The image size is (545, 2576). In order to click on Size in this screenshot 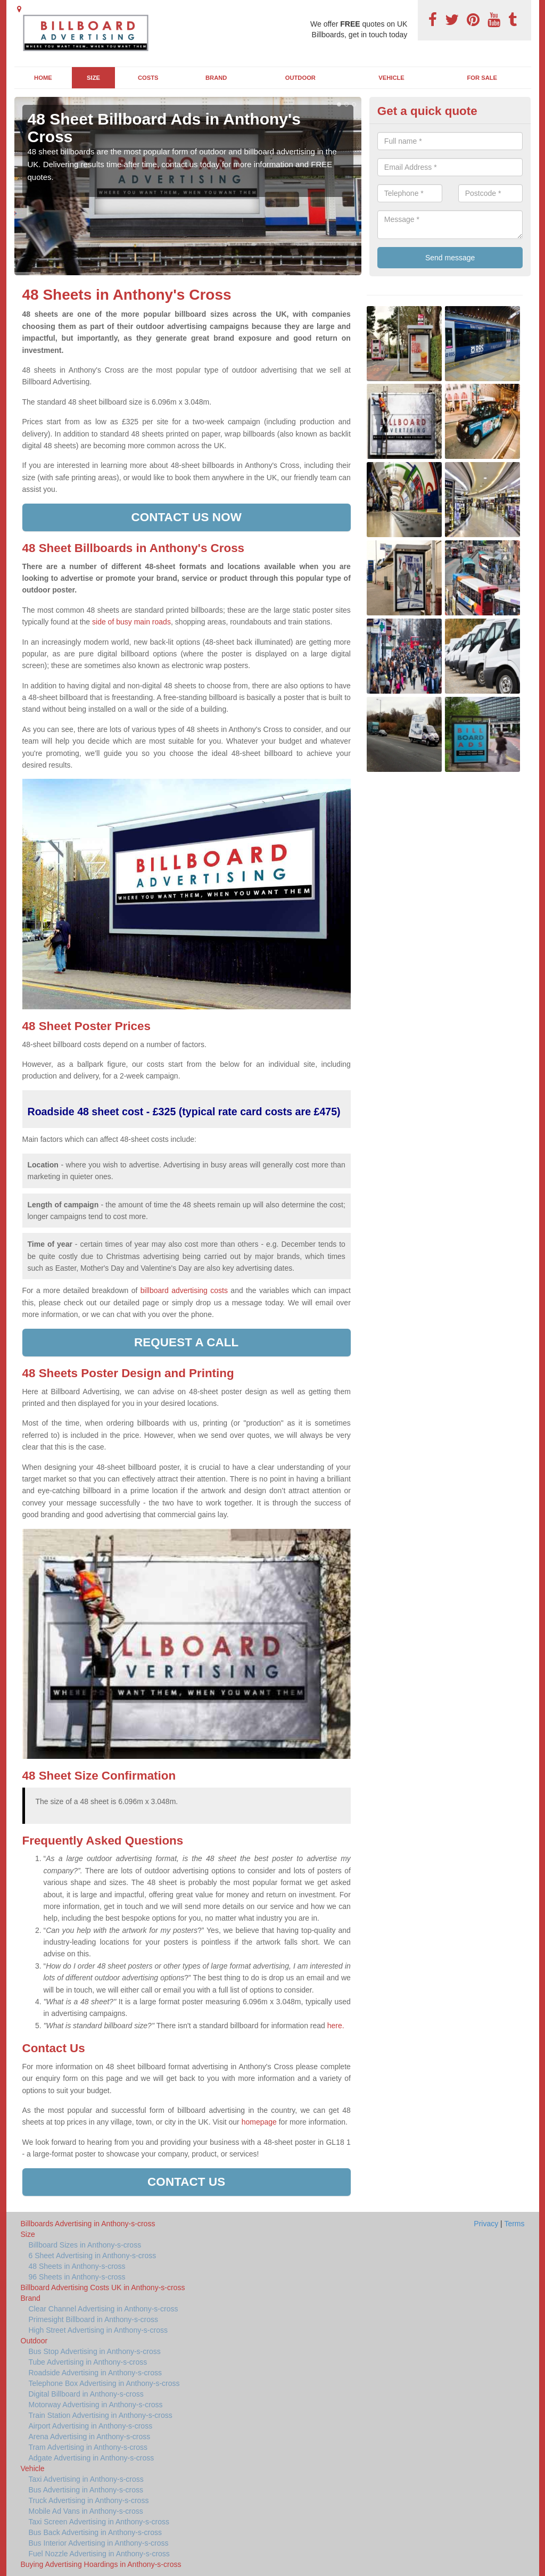, I will do `click(93, 78)`.